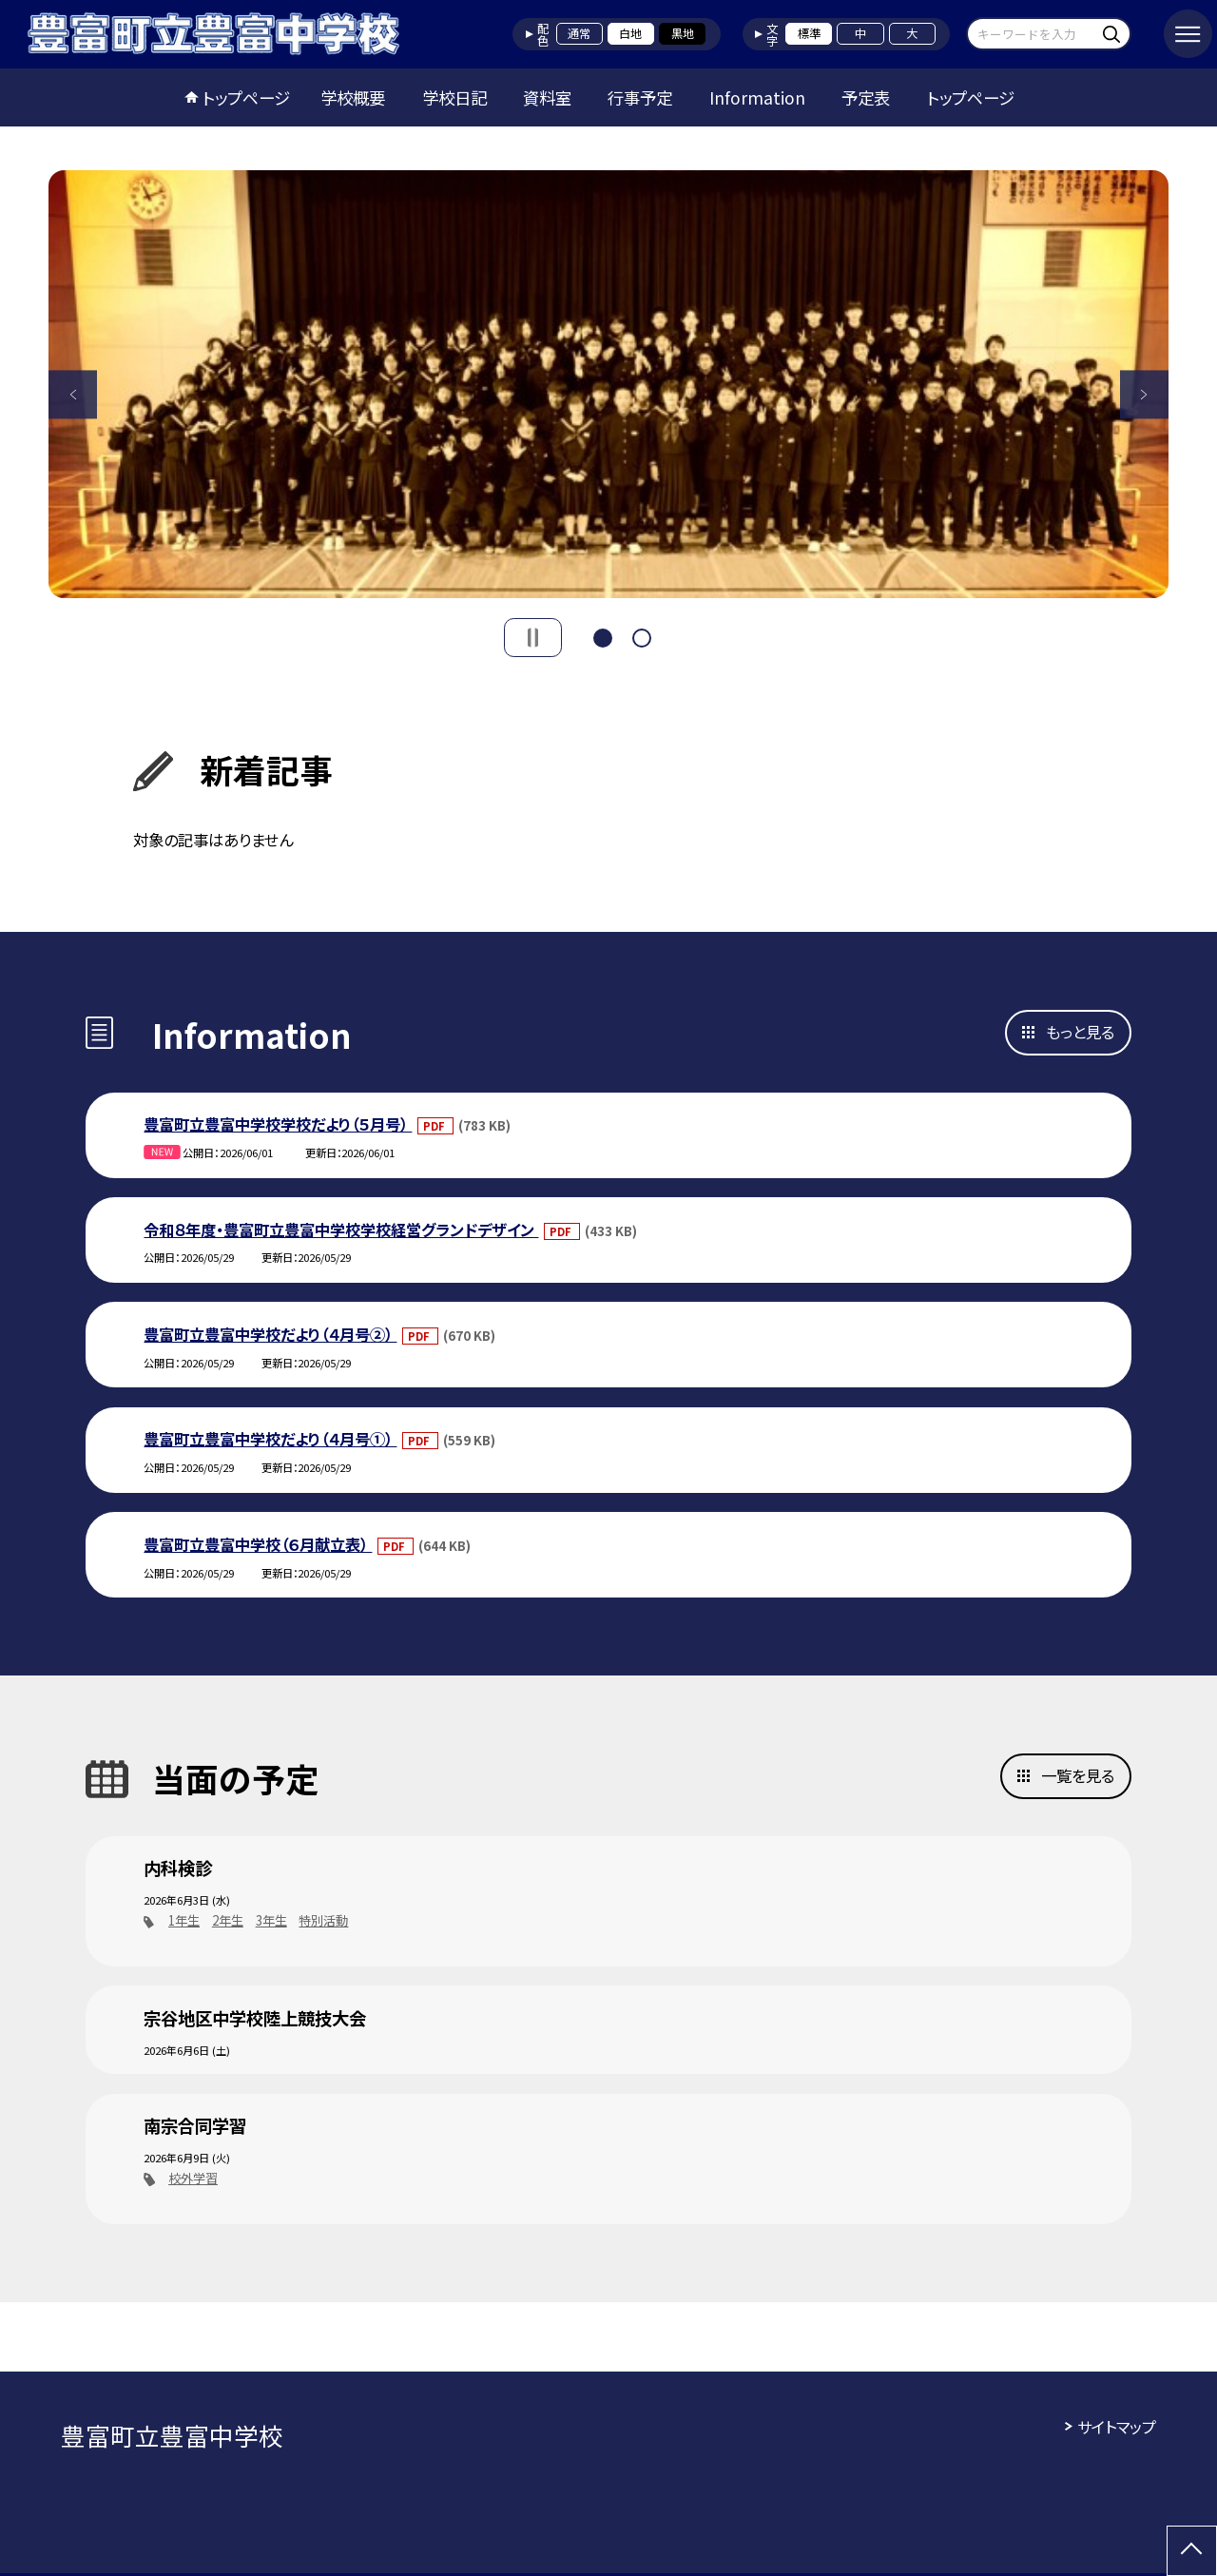 This screenshot has width=1217, height=2576. I want to click on 3年生, so click(271, 1920).